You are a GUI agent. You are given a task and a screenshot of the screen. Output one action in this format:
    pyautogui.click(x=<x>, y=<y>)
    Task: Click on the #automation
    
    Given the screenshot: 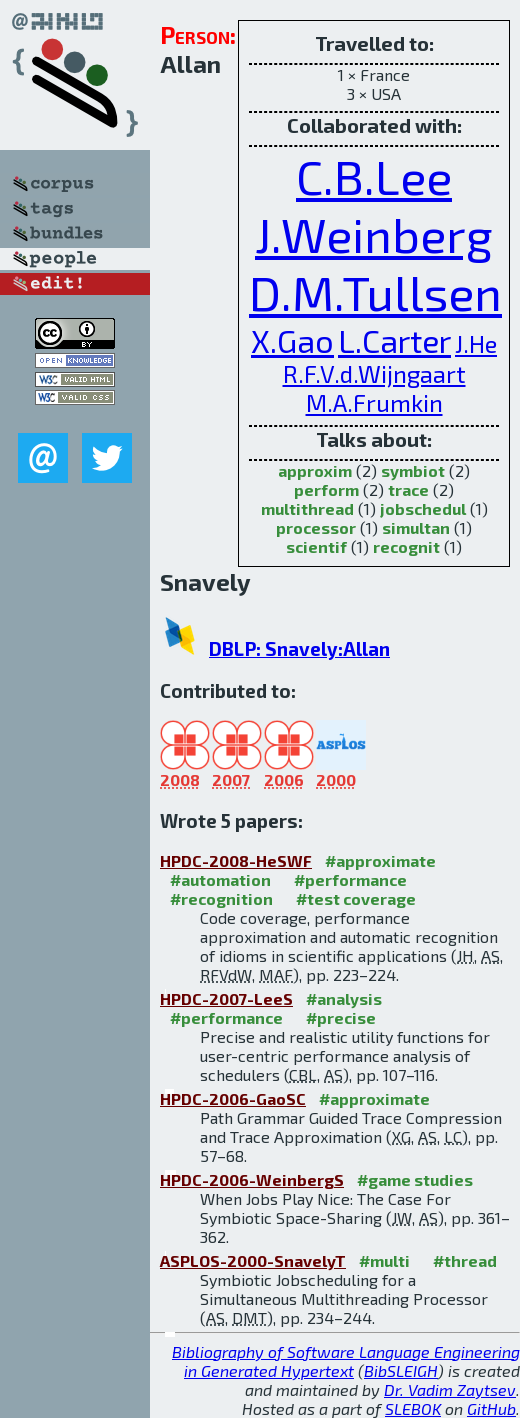 What is the action you would take?
    pyautogui.click(x=220, y=879)
    